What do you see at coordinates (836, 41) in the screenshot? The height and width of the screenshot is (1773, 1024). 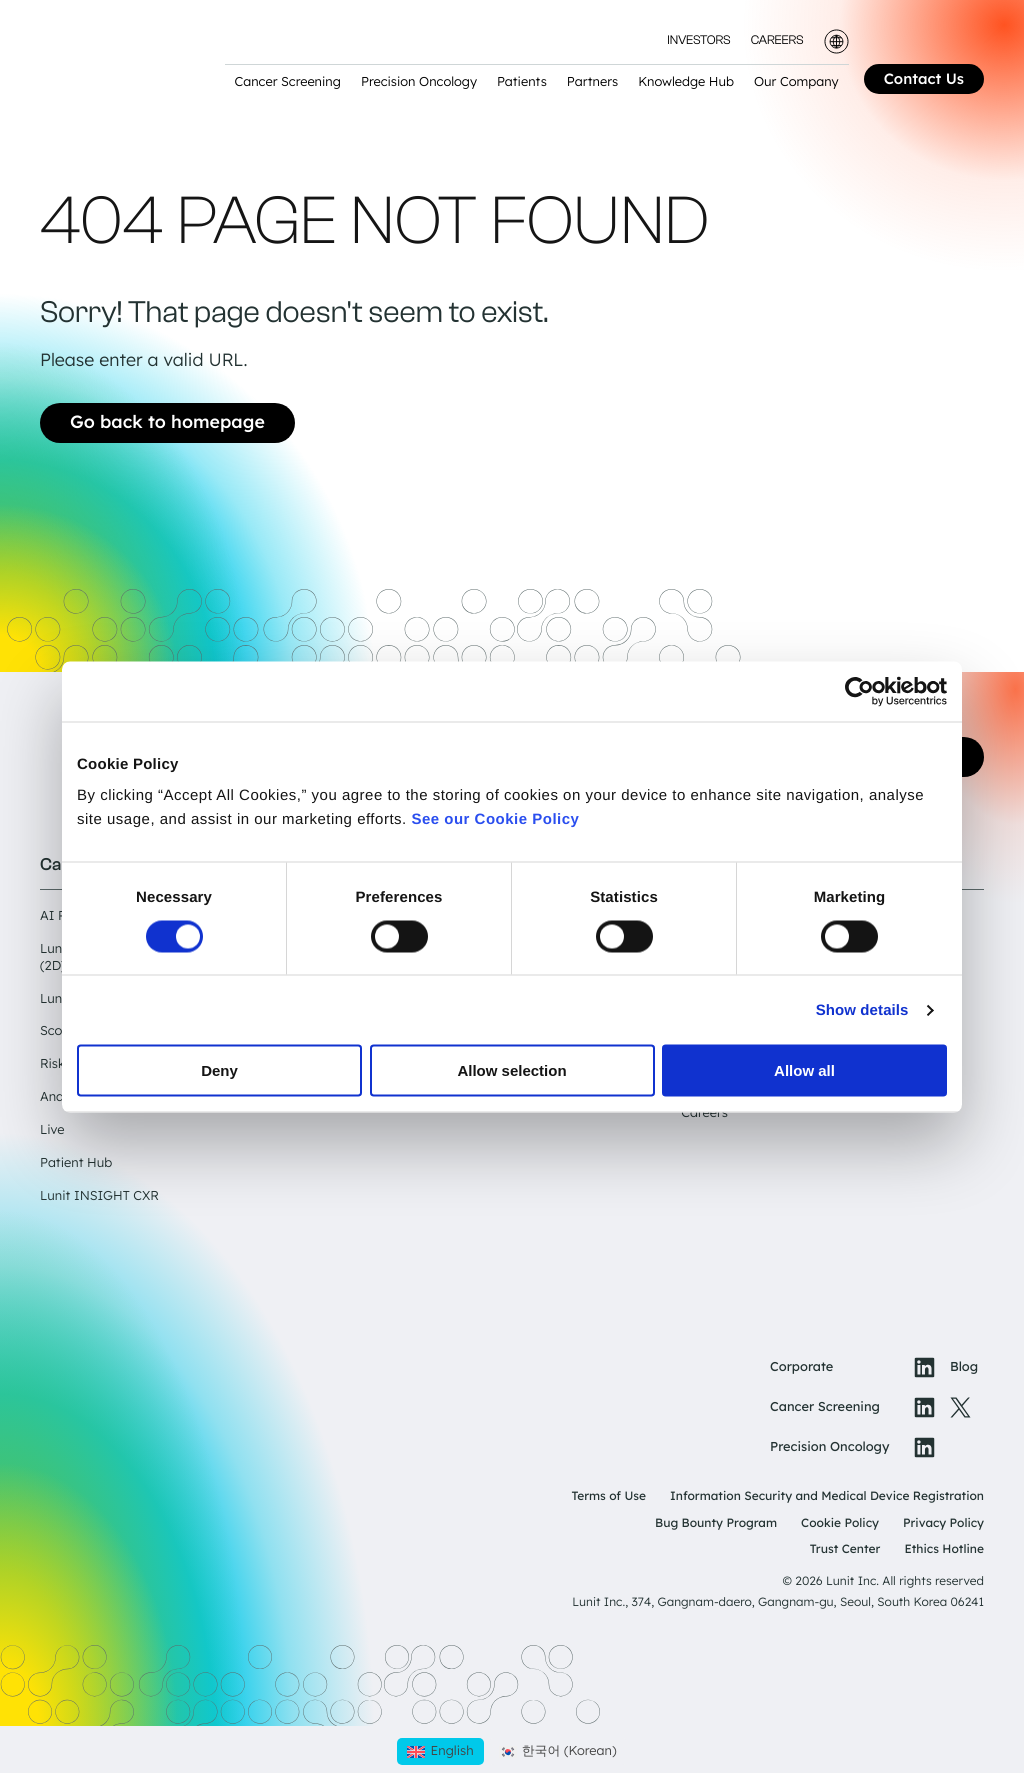 I see `[Toggle language selector]` at bounding box center [836, 41].